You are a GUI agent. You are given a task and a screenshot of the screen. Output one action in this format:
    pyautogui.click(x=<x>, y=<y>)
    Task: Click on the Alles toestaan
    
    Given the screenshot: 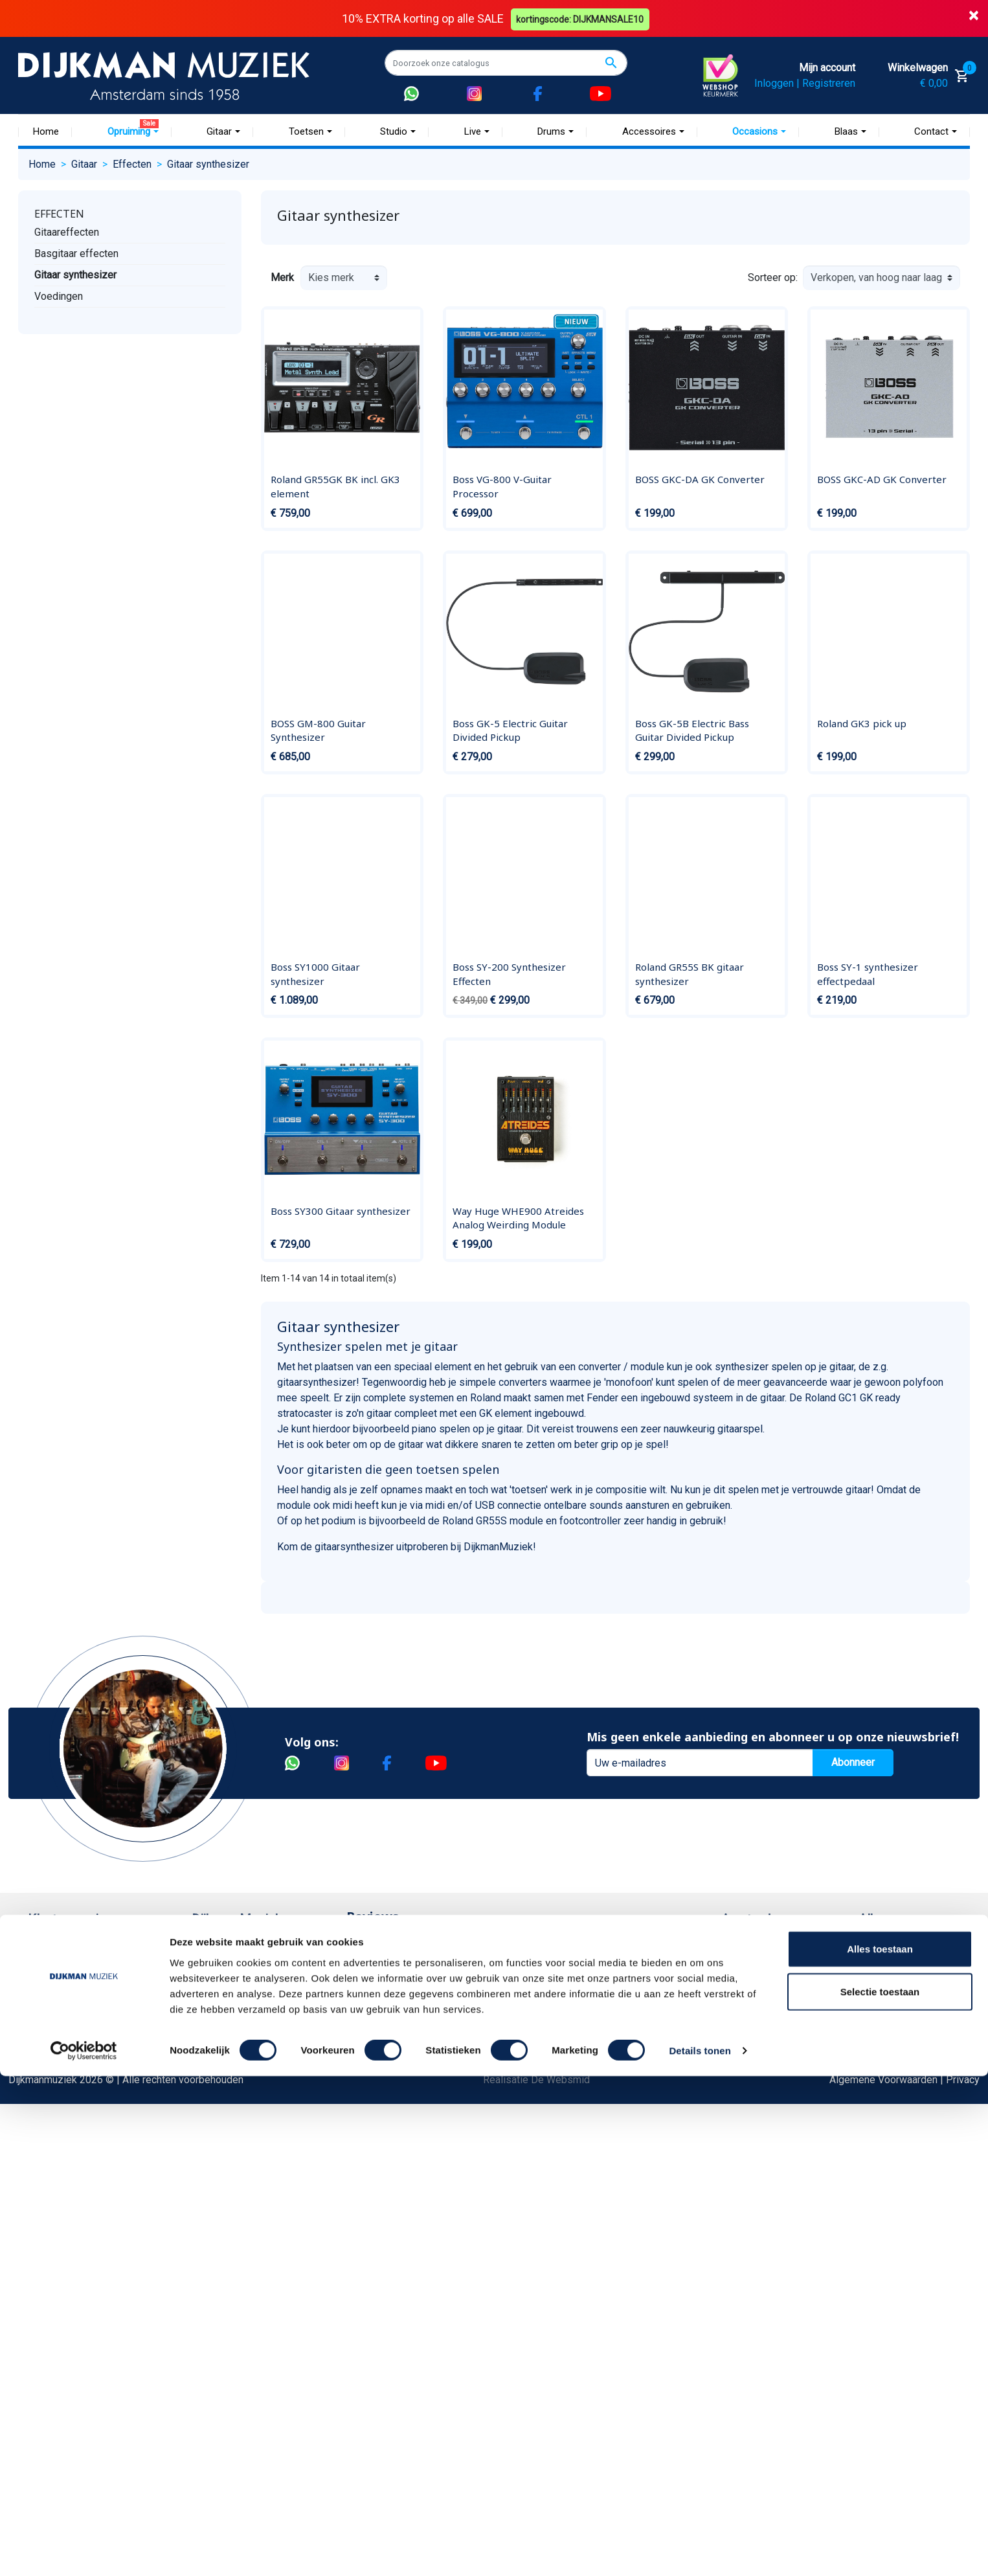 What is the action you would take?
    pyautogui.click(x=880, y=2448)
    